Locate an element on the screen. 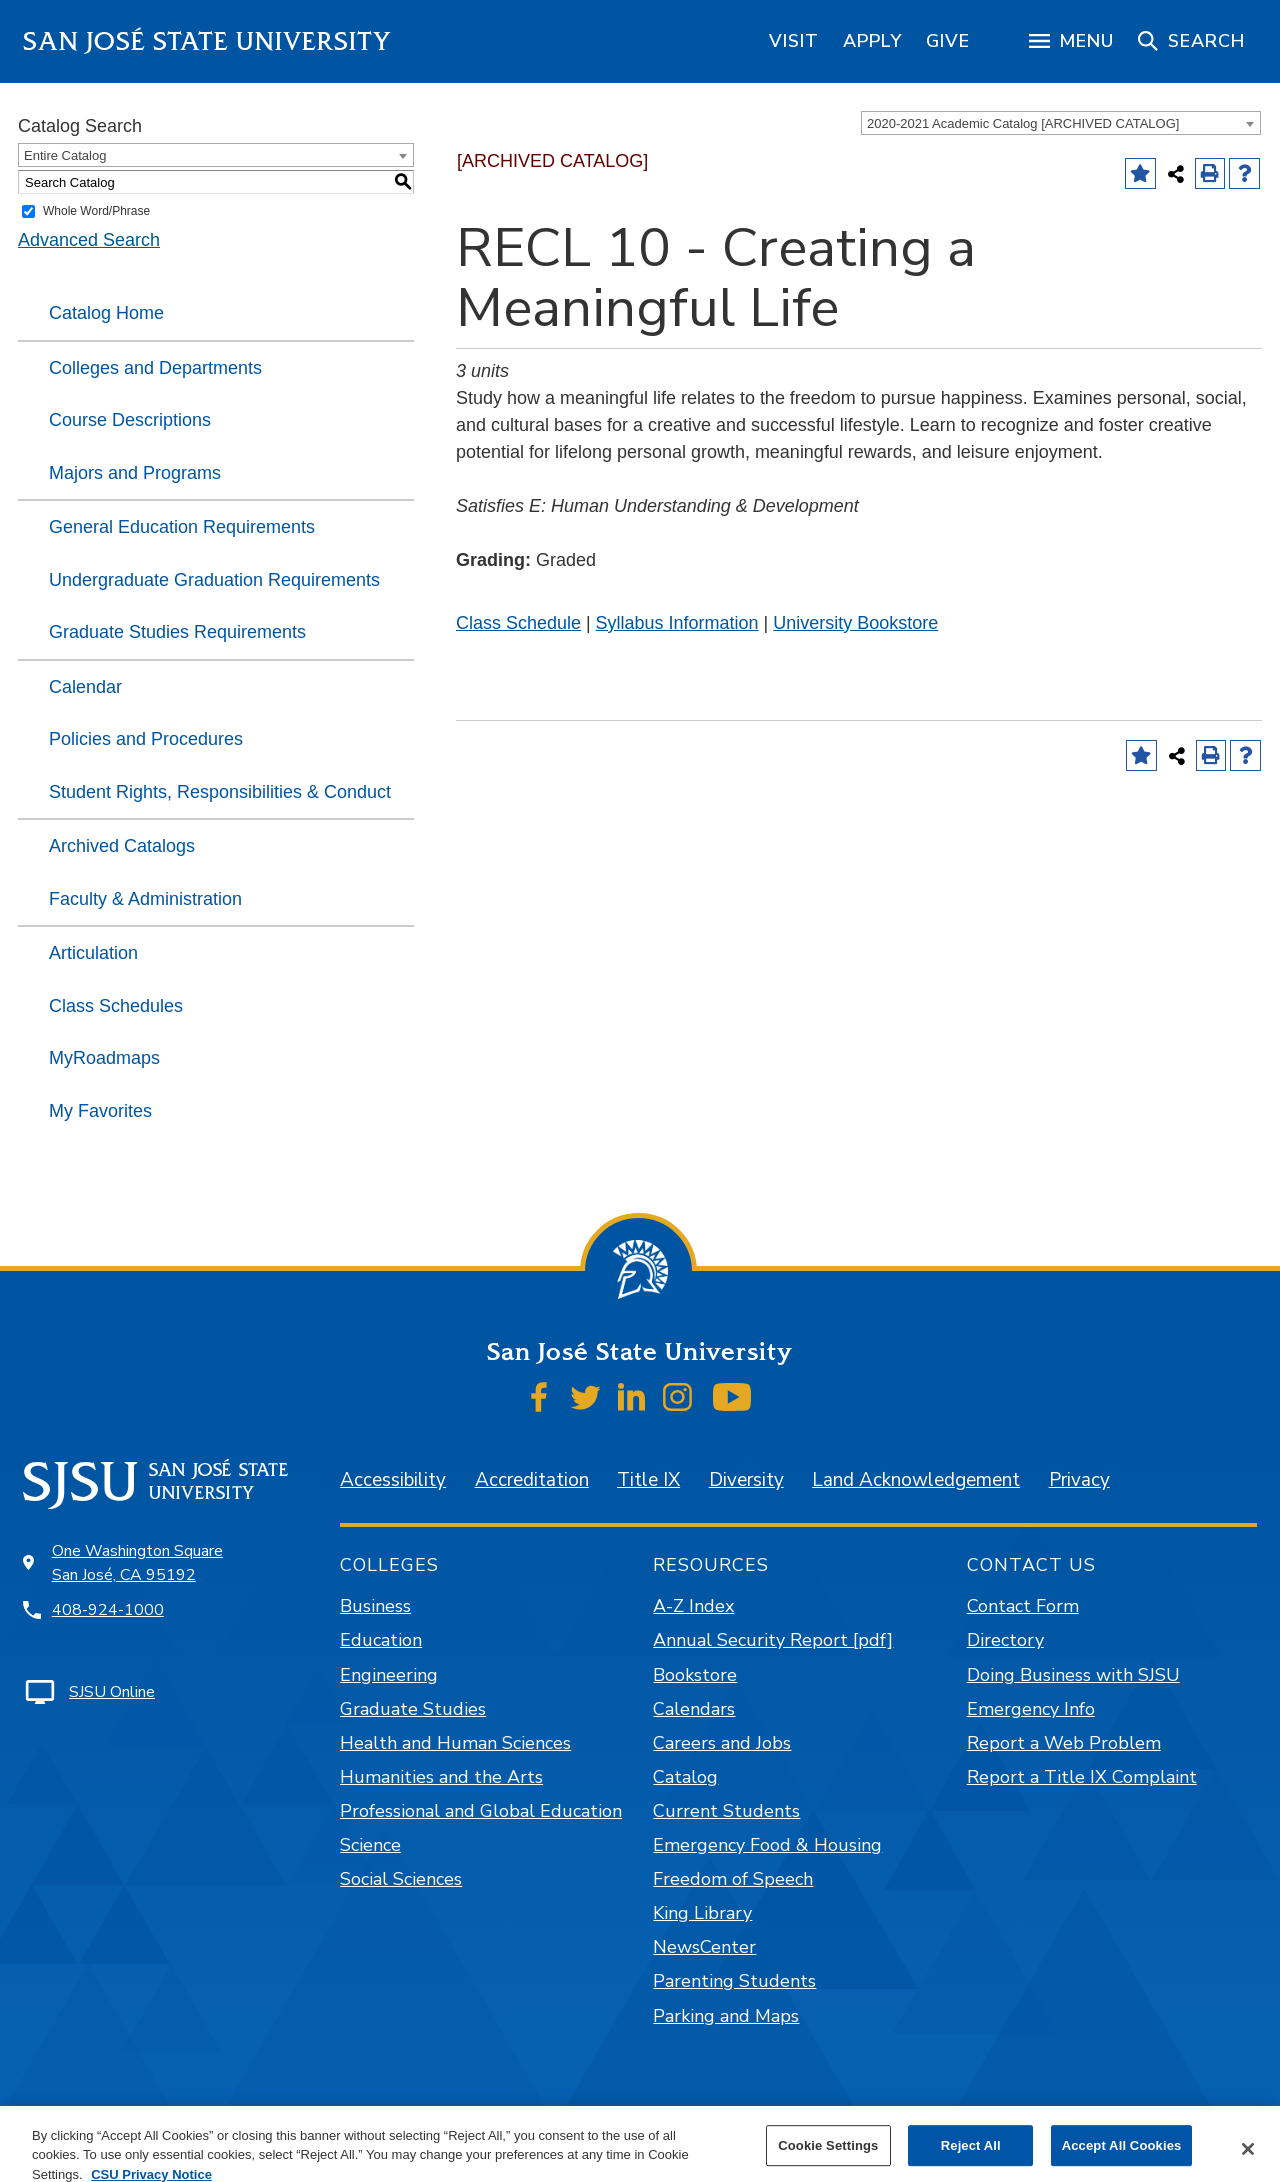  Report a Web Problem is located at coordinates (1064, 1743).